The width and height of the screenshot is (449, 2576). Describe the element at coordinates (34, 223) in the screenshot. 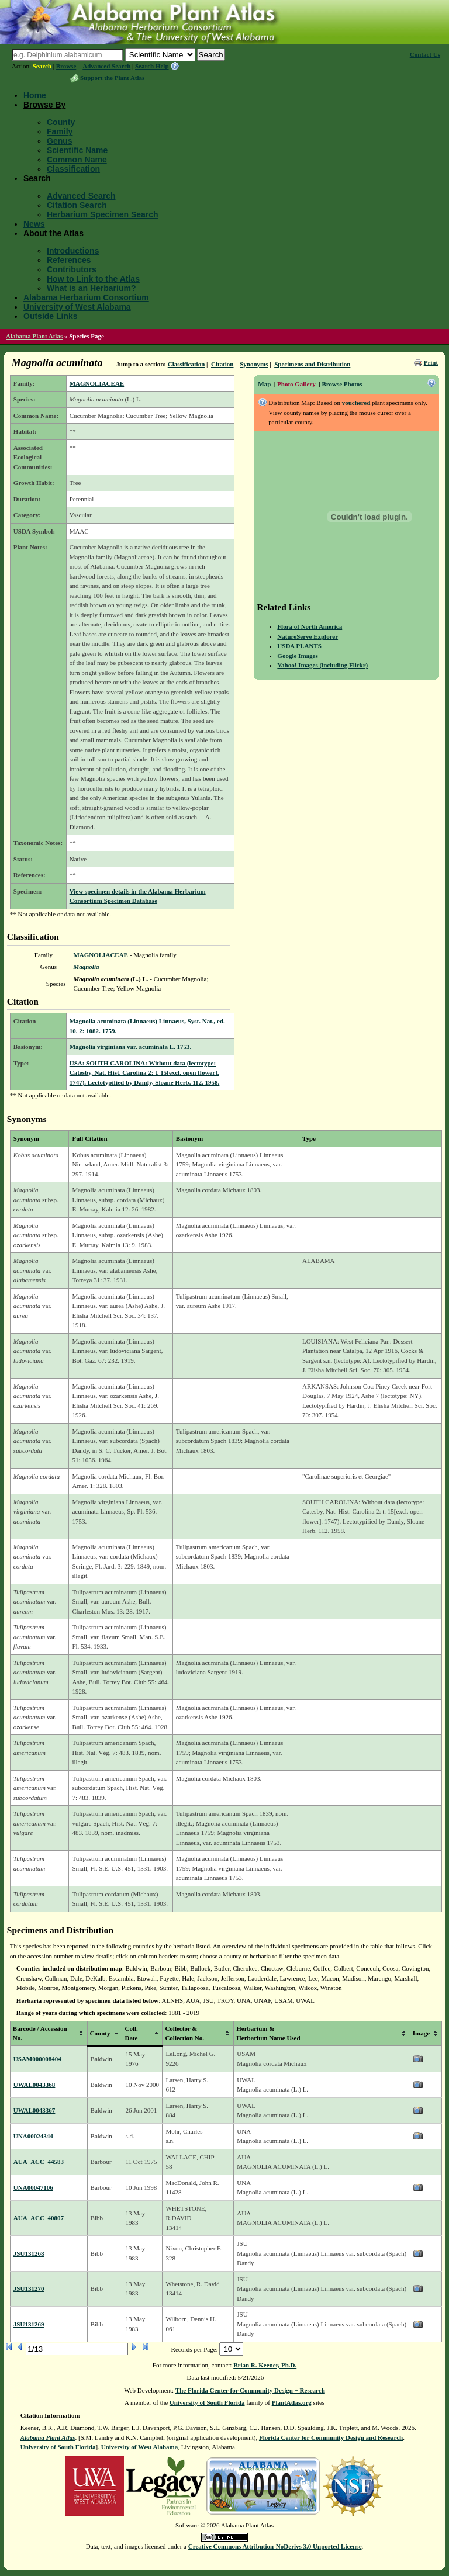

I see `News` at that location.